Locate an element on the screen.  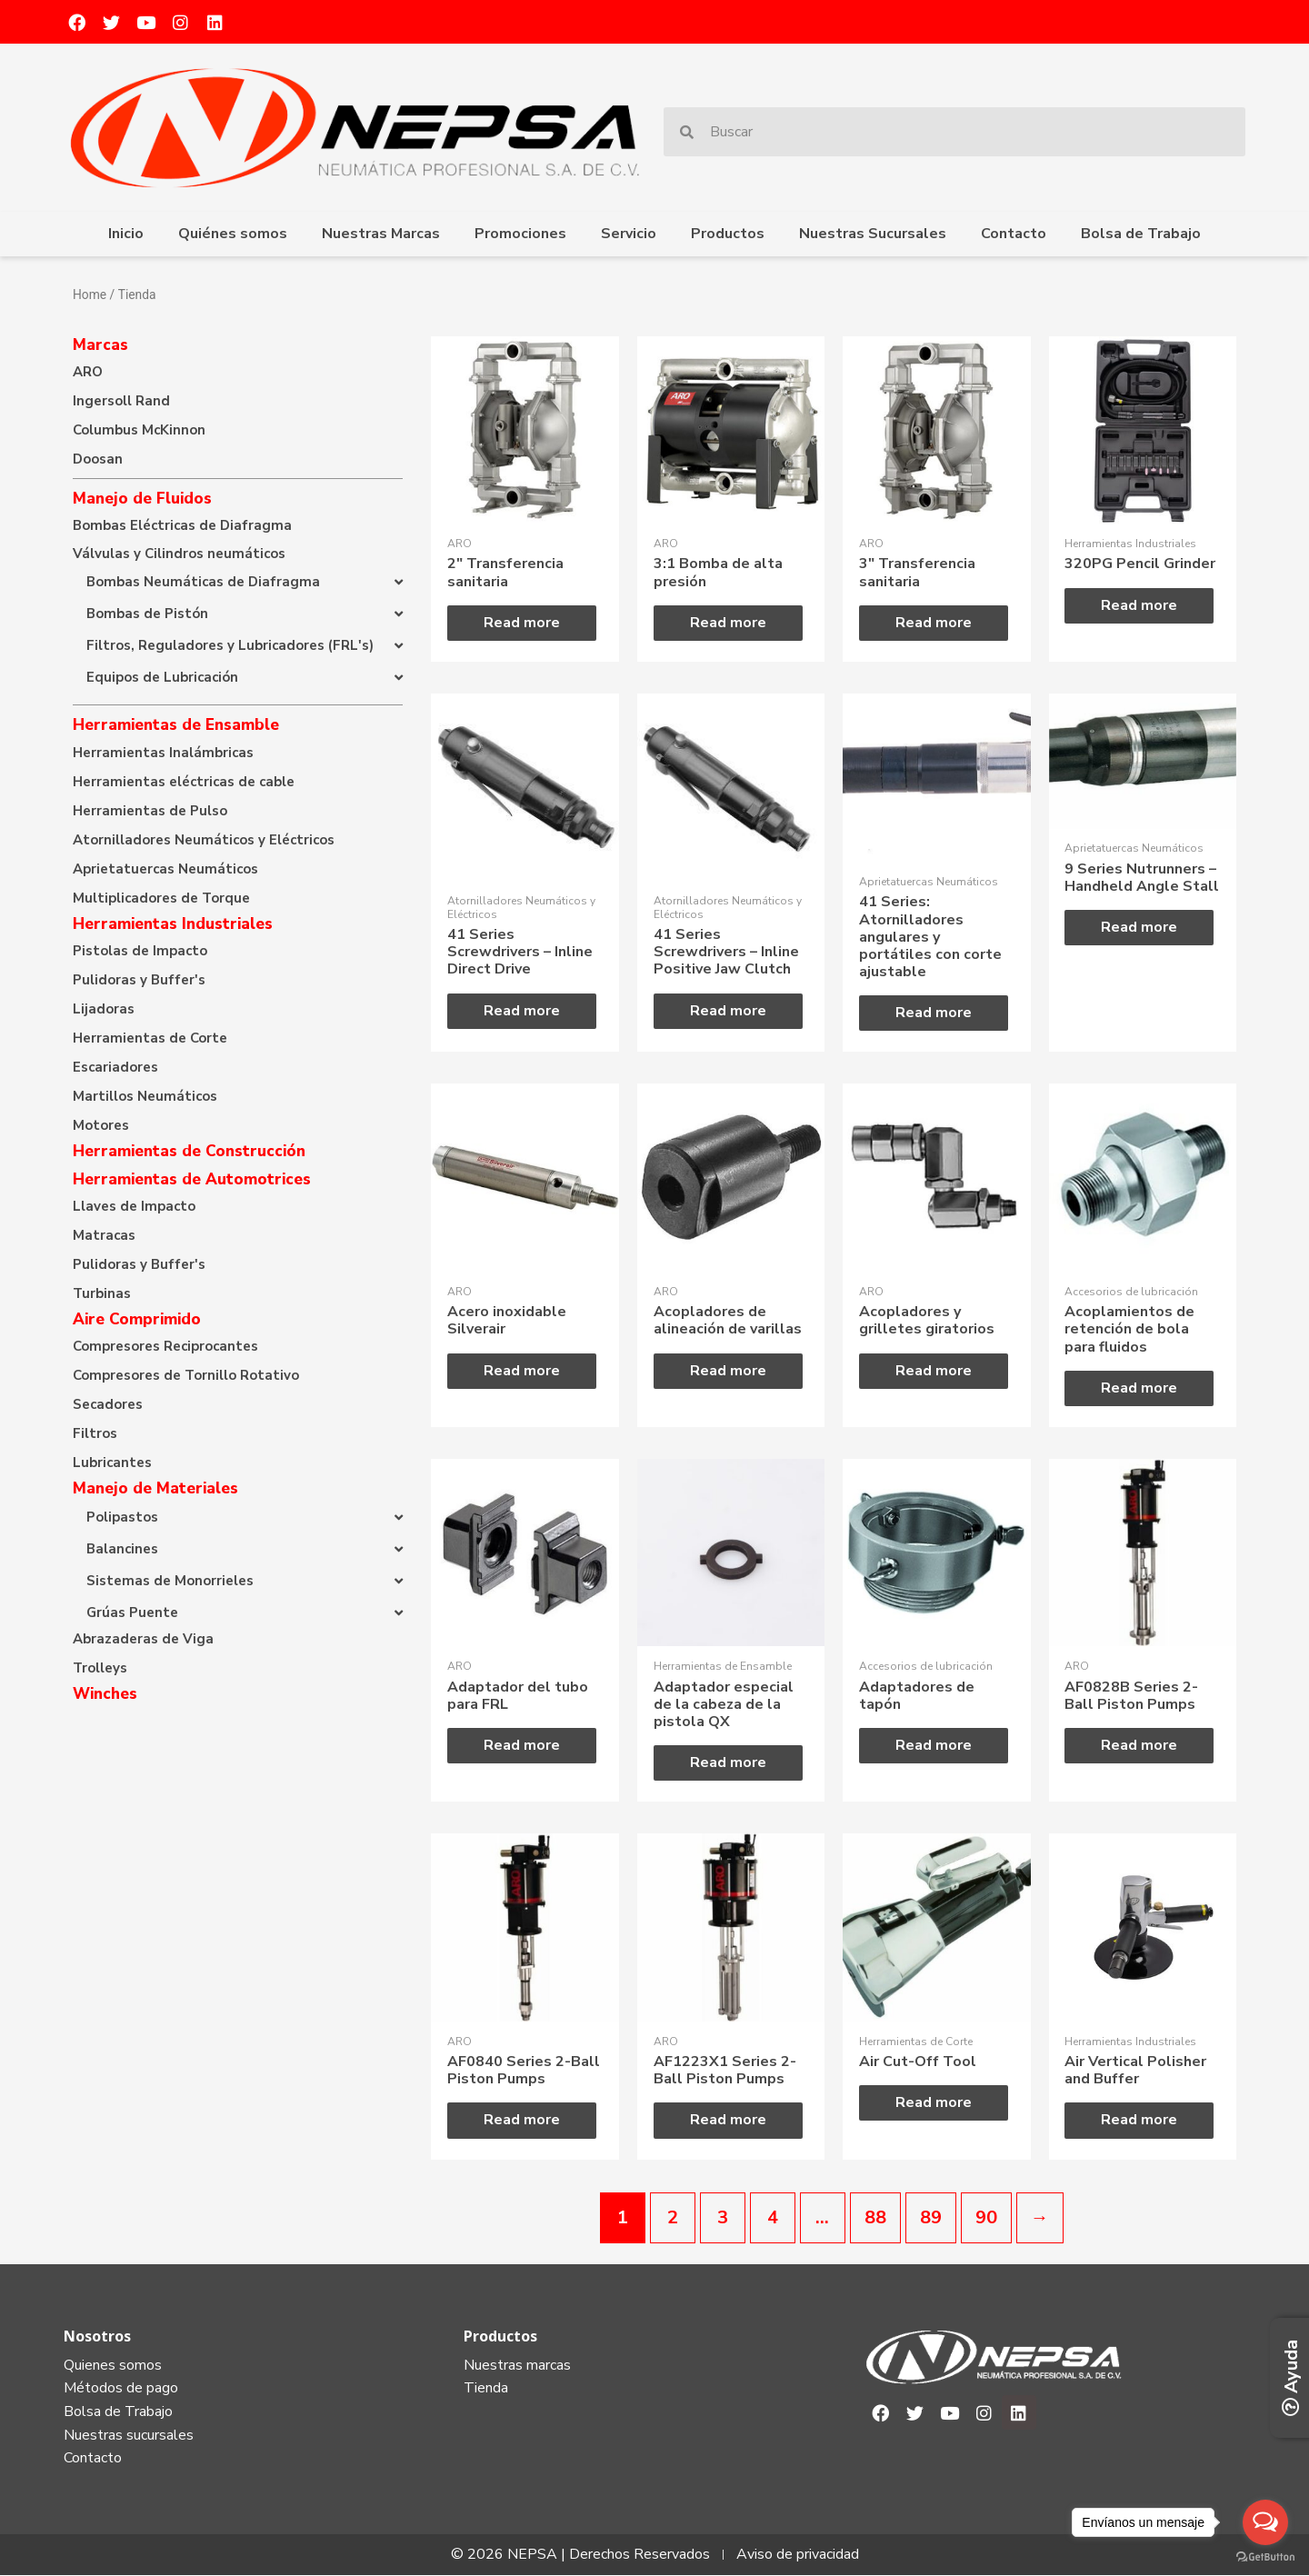
Promociones is located at coordinates (520, 234).